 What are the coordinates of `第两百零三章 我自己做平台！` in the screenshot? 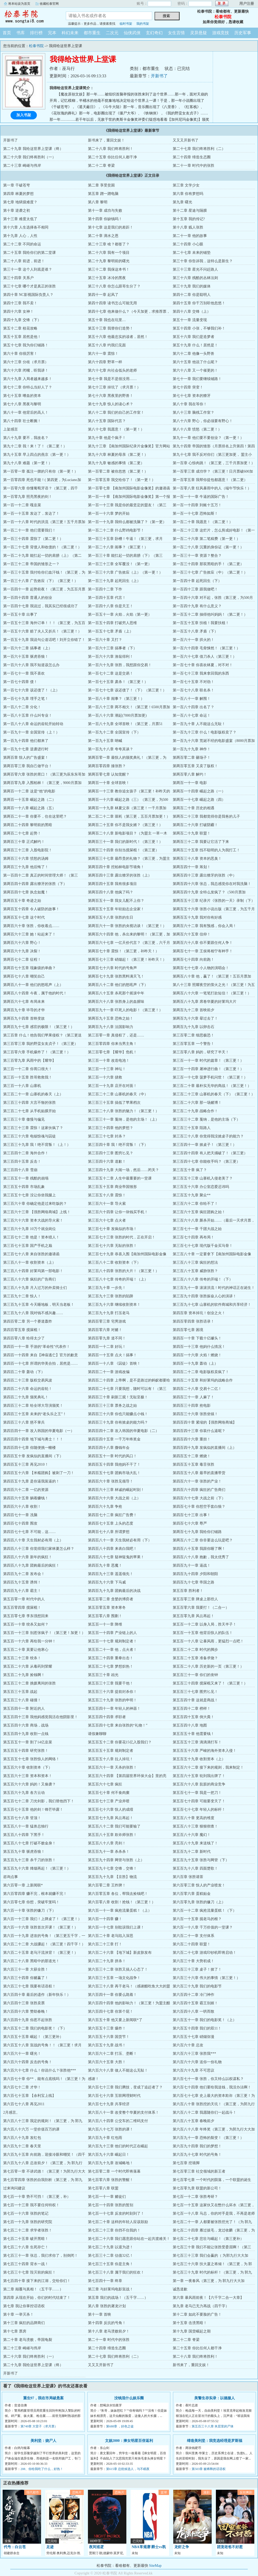 It's located at (27, 766).